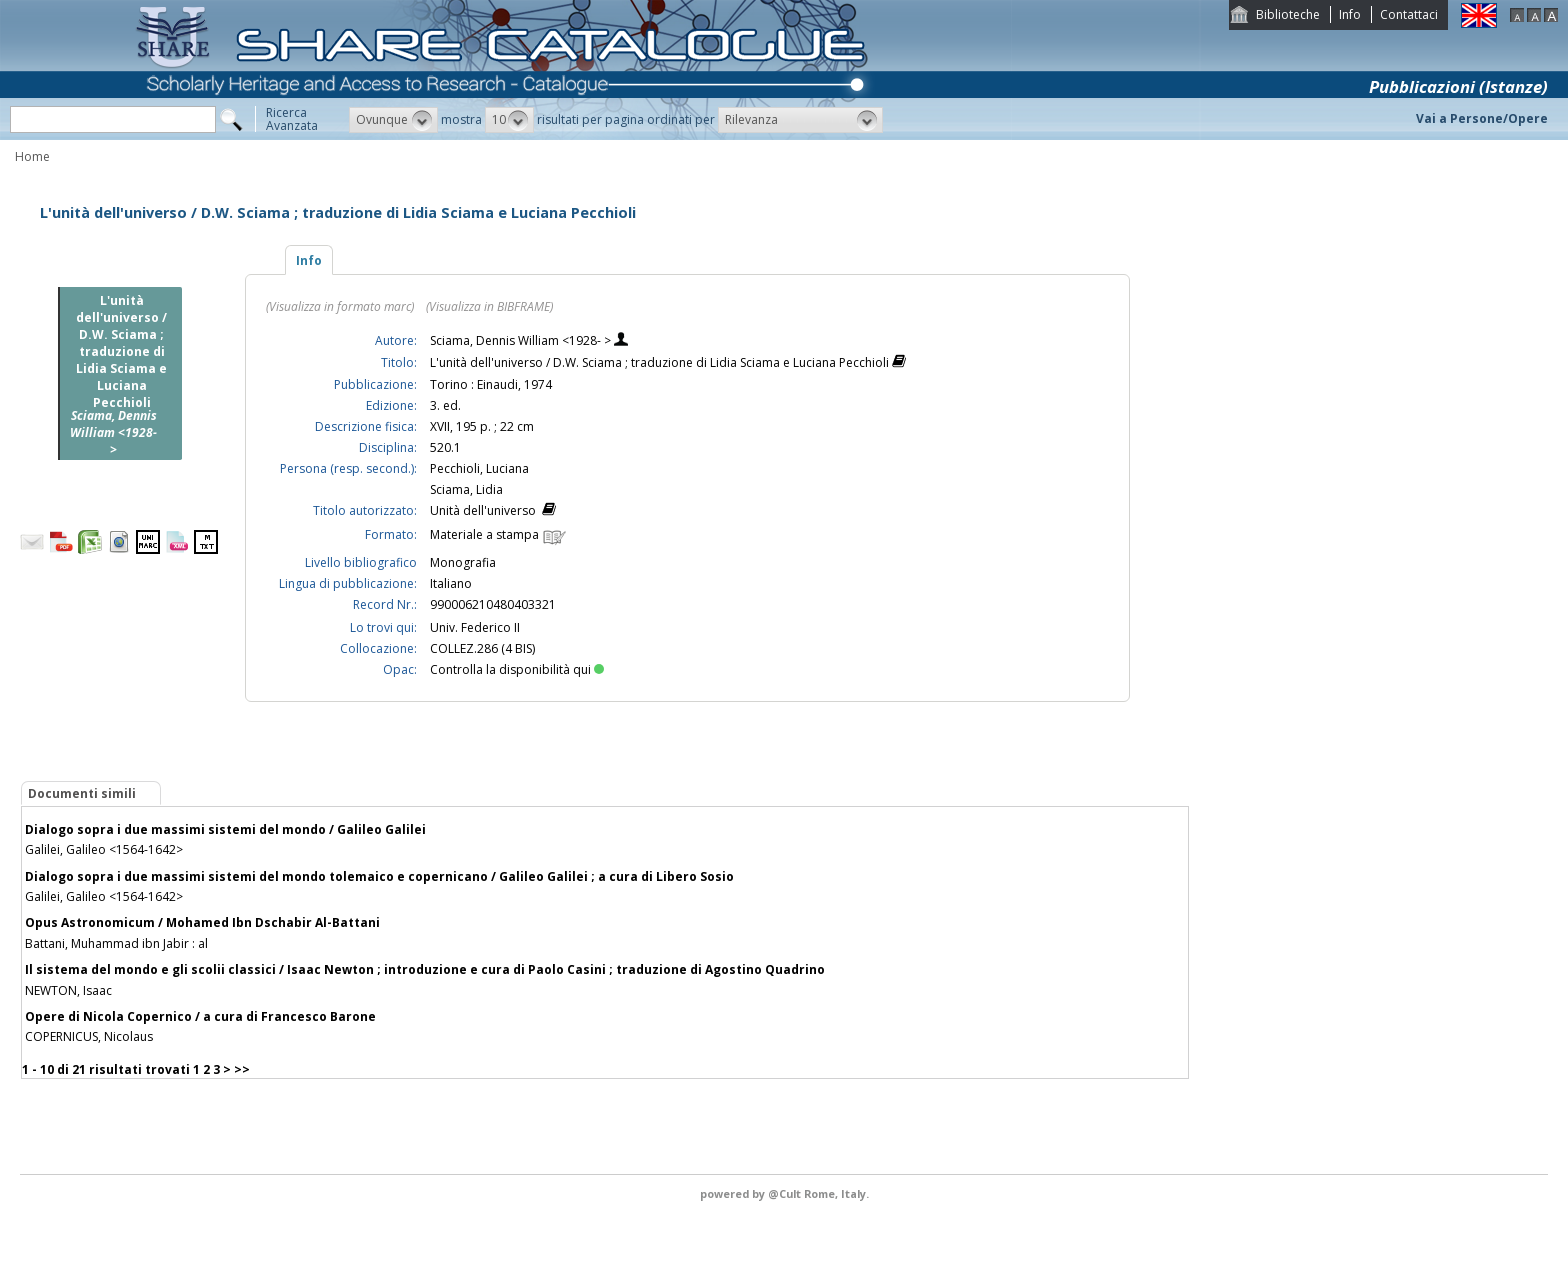 The width and height of the screenshot is (1568, 1265). What do you see at coordinates (32, 156) in the screenshot?
I see `Home` at bounding box center [32, 156].